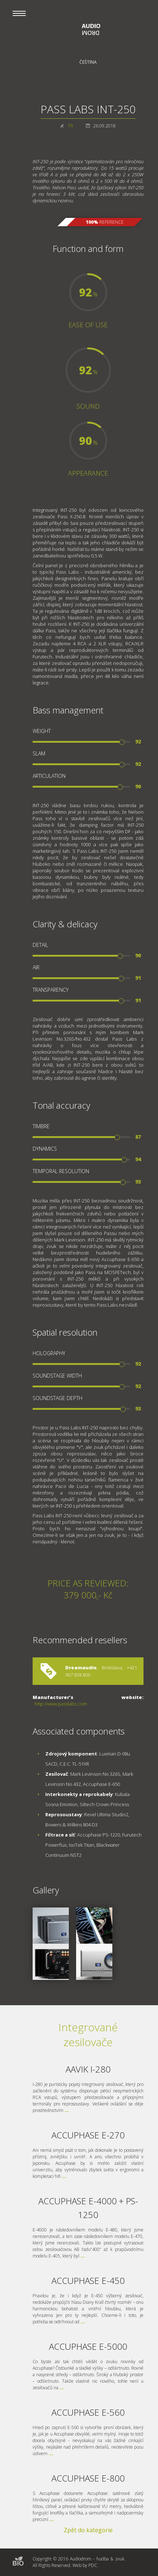 The image size is (158, 2576). Describe the element at coordinates (88, 2346) in the screenshot. I see `ACCUPHASE E-5000` at that location.